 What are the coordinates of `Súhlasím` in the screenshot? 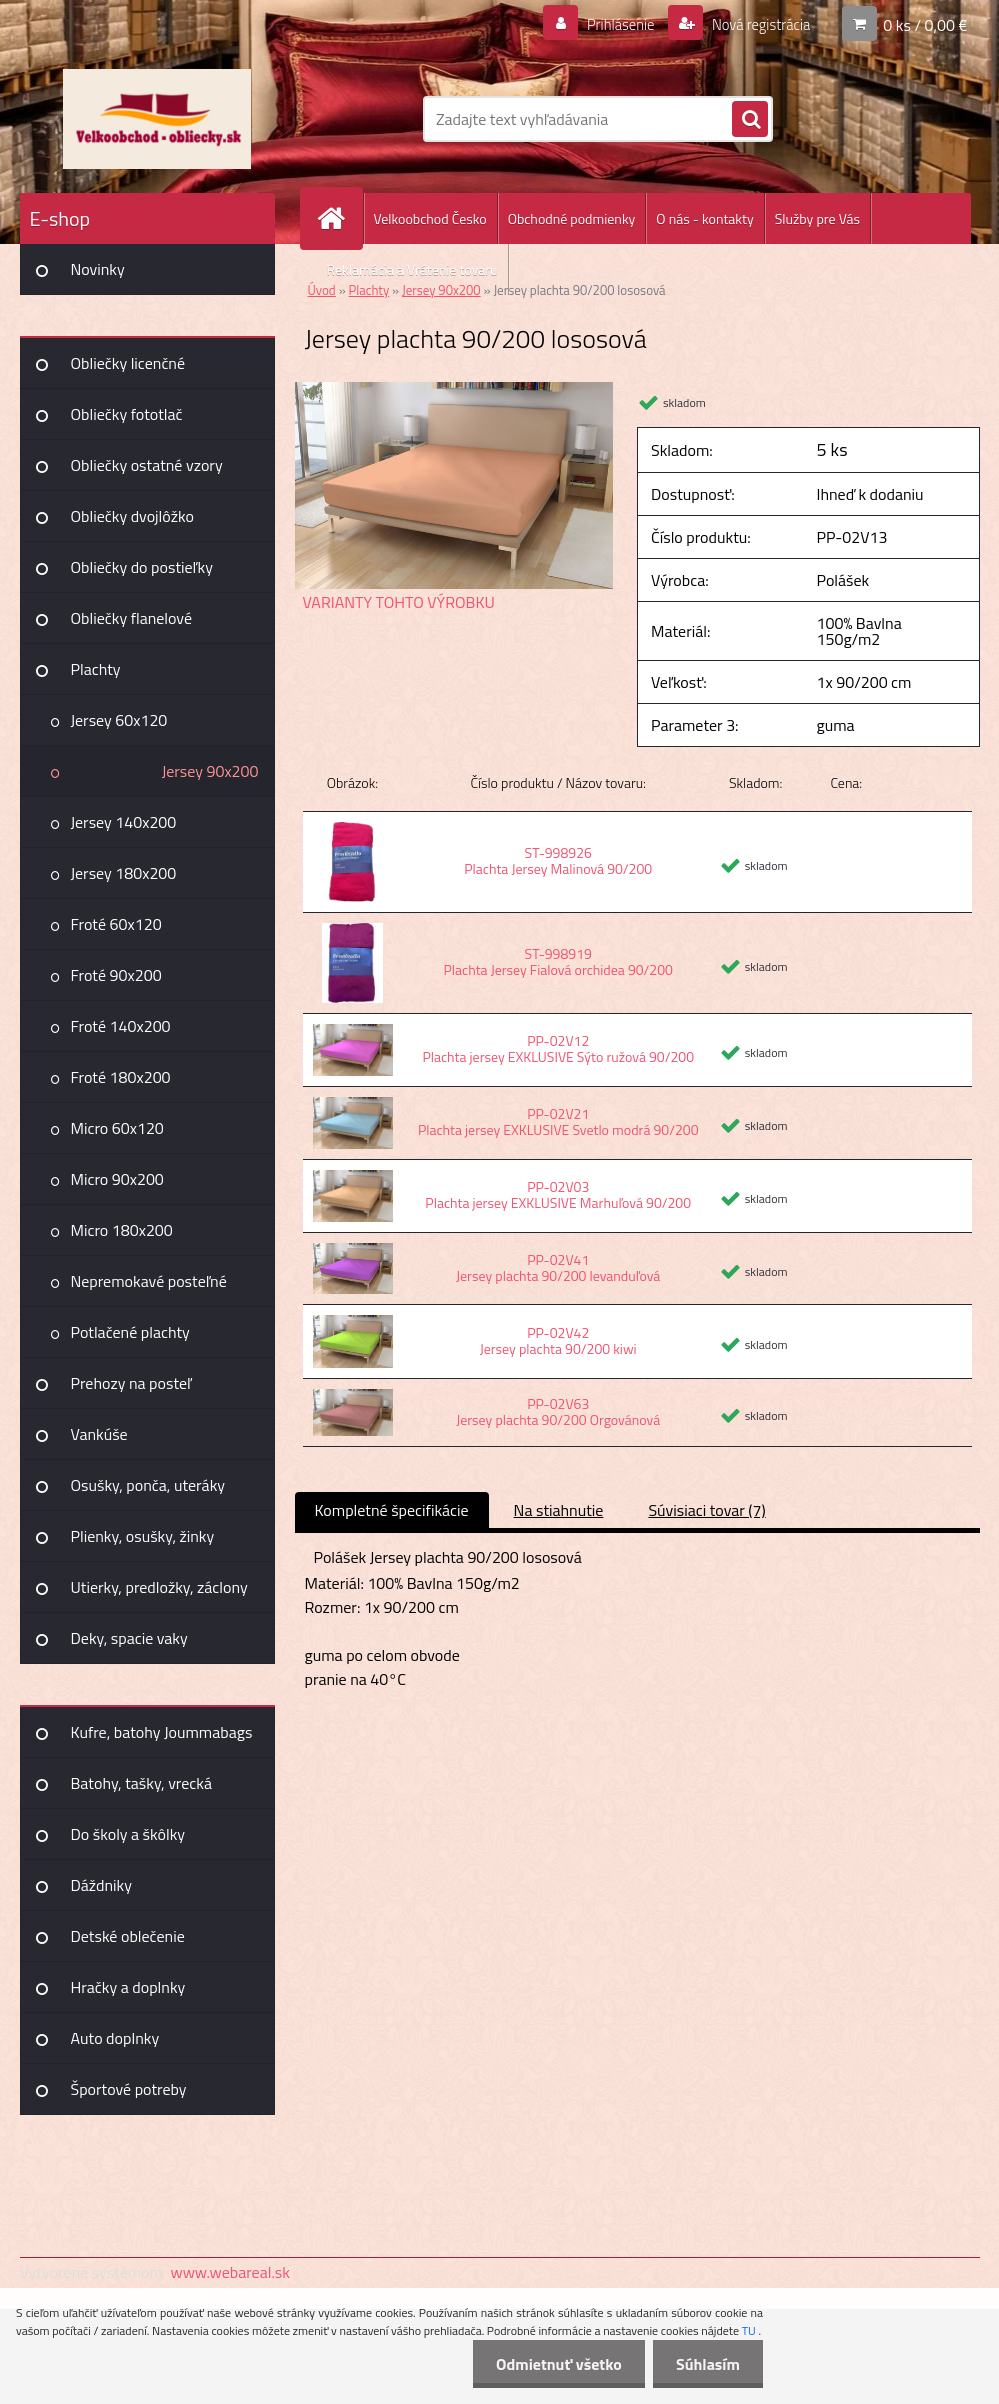 It's located at (706, 2364).